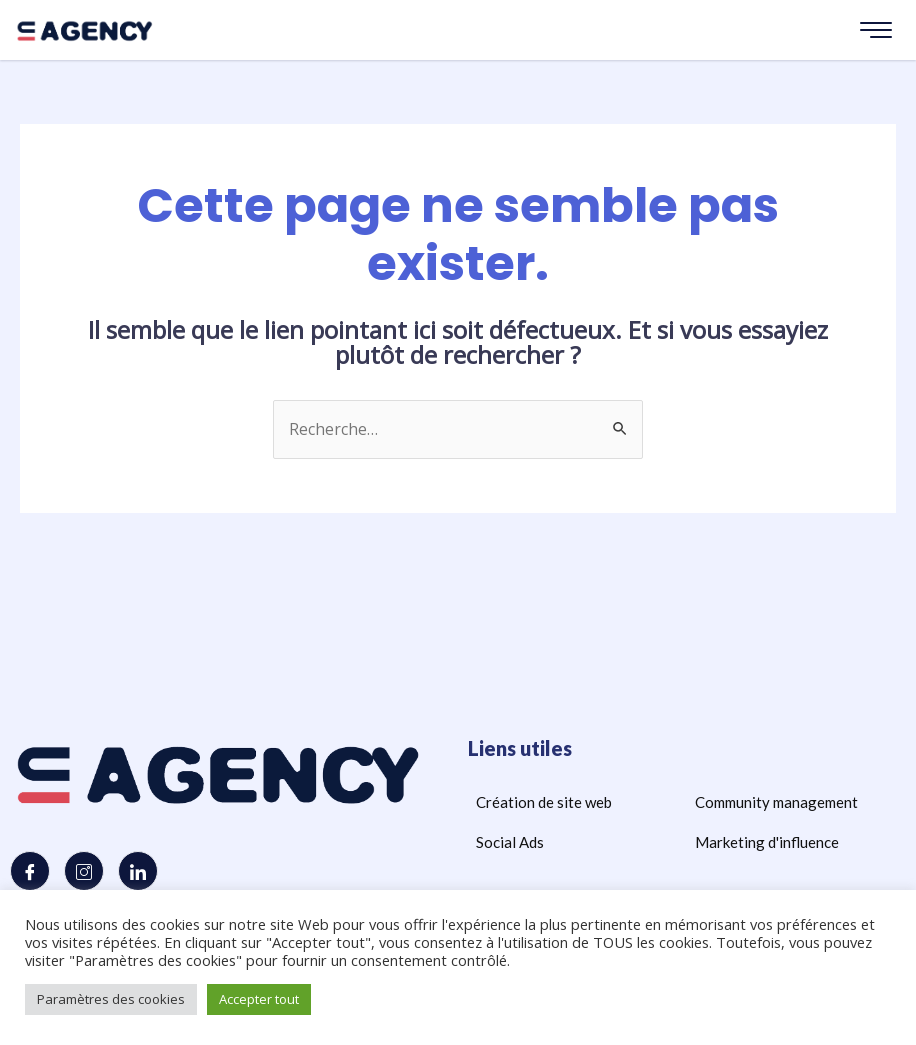 The image size is (916, 1045). I want to click on [Facebook], so click(30, 872).